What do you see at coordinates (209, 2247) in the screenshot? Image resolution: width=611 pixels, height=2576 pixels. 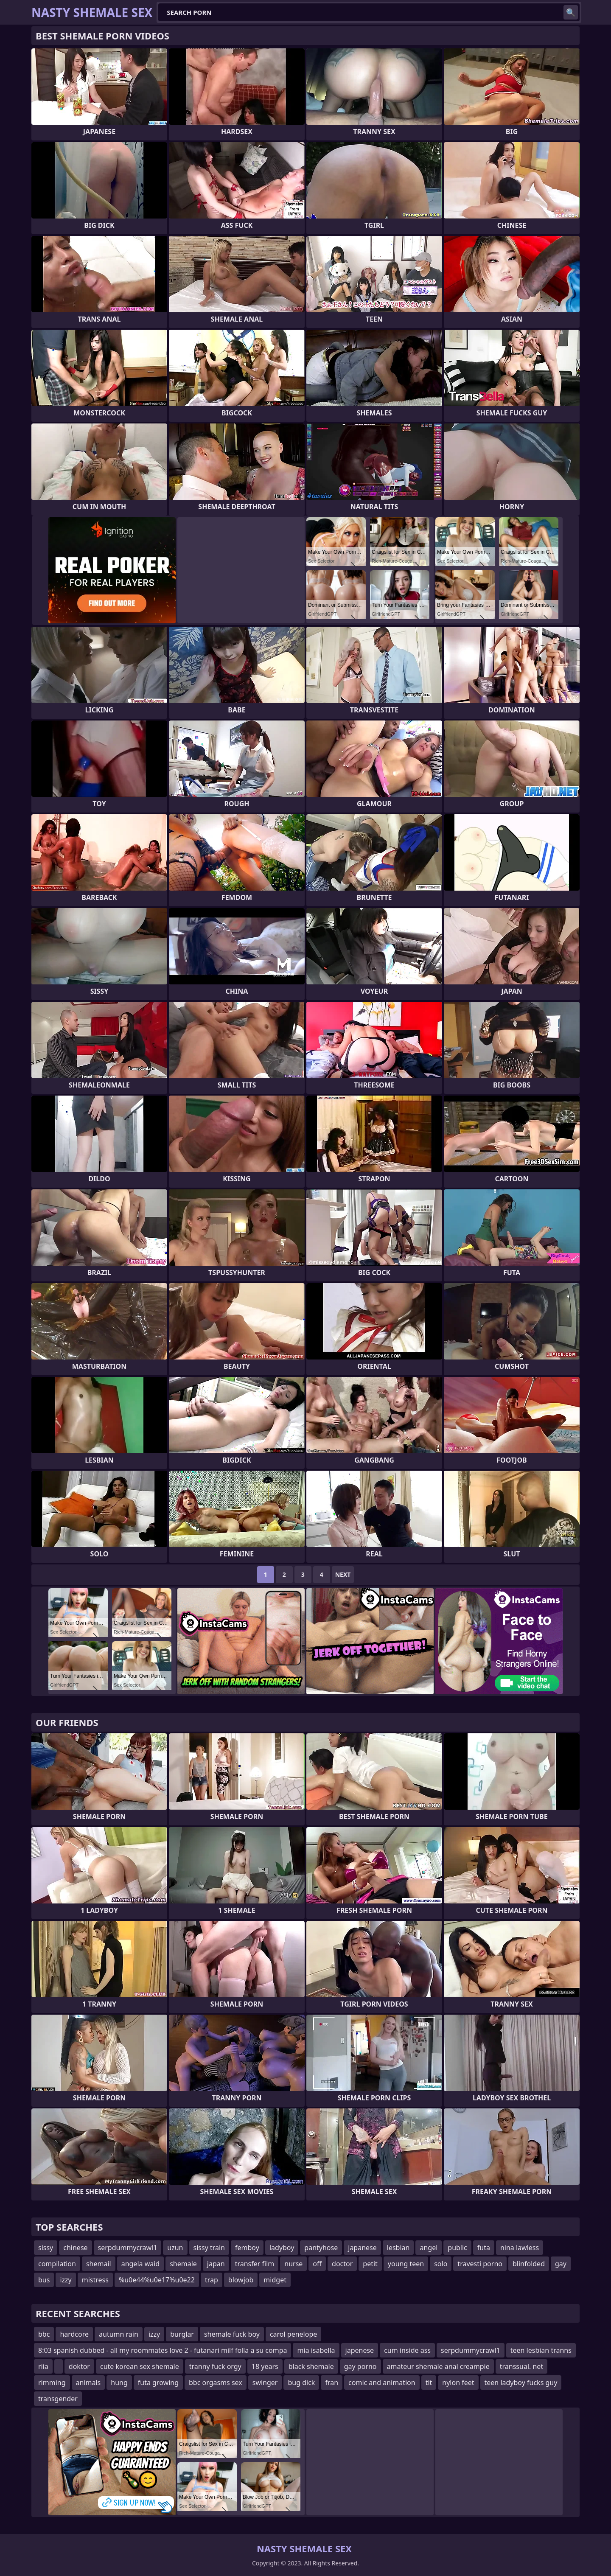 I see `sissy train` at bounding box center [209, 2247].